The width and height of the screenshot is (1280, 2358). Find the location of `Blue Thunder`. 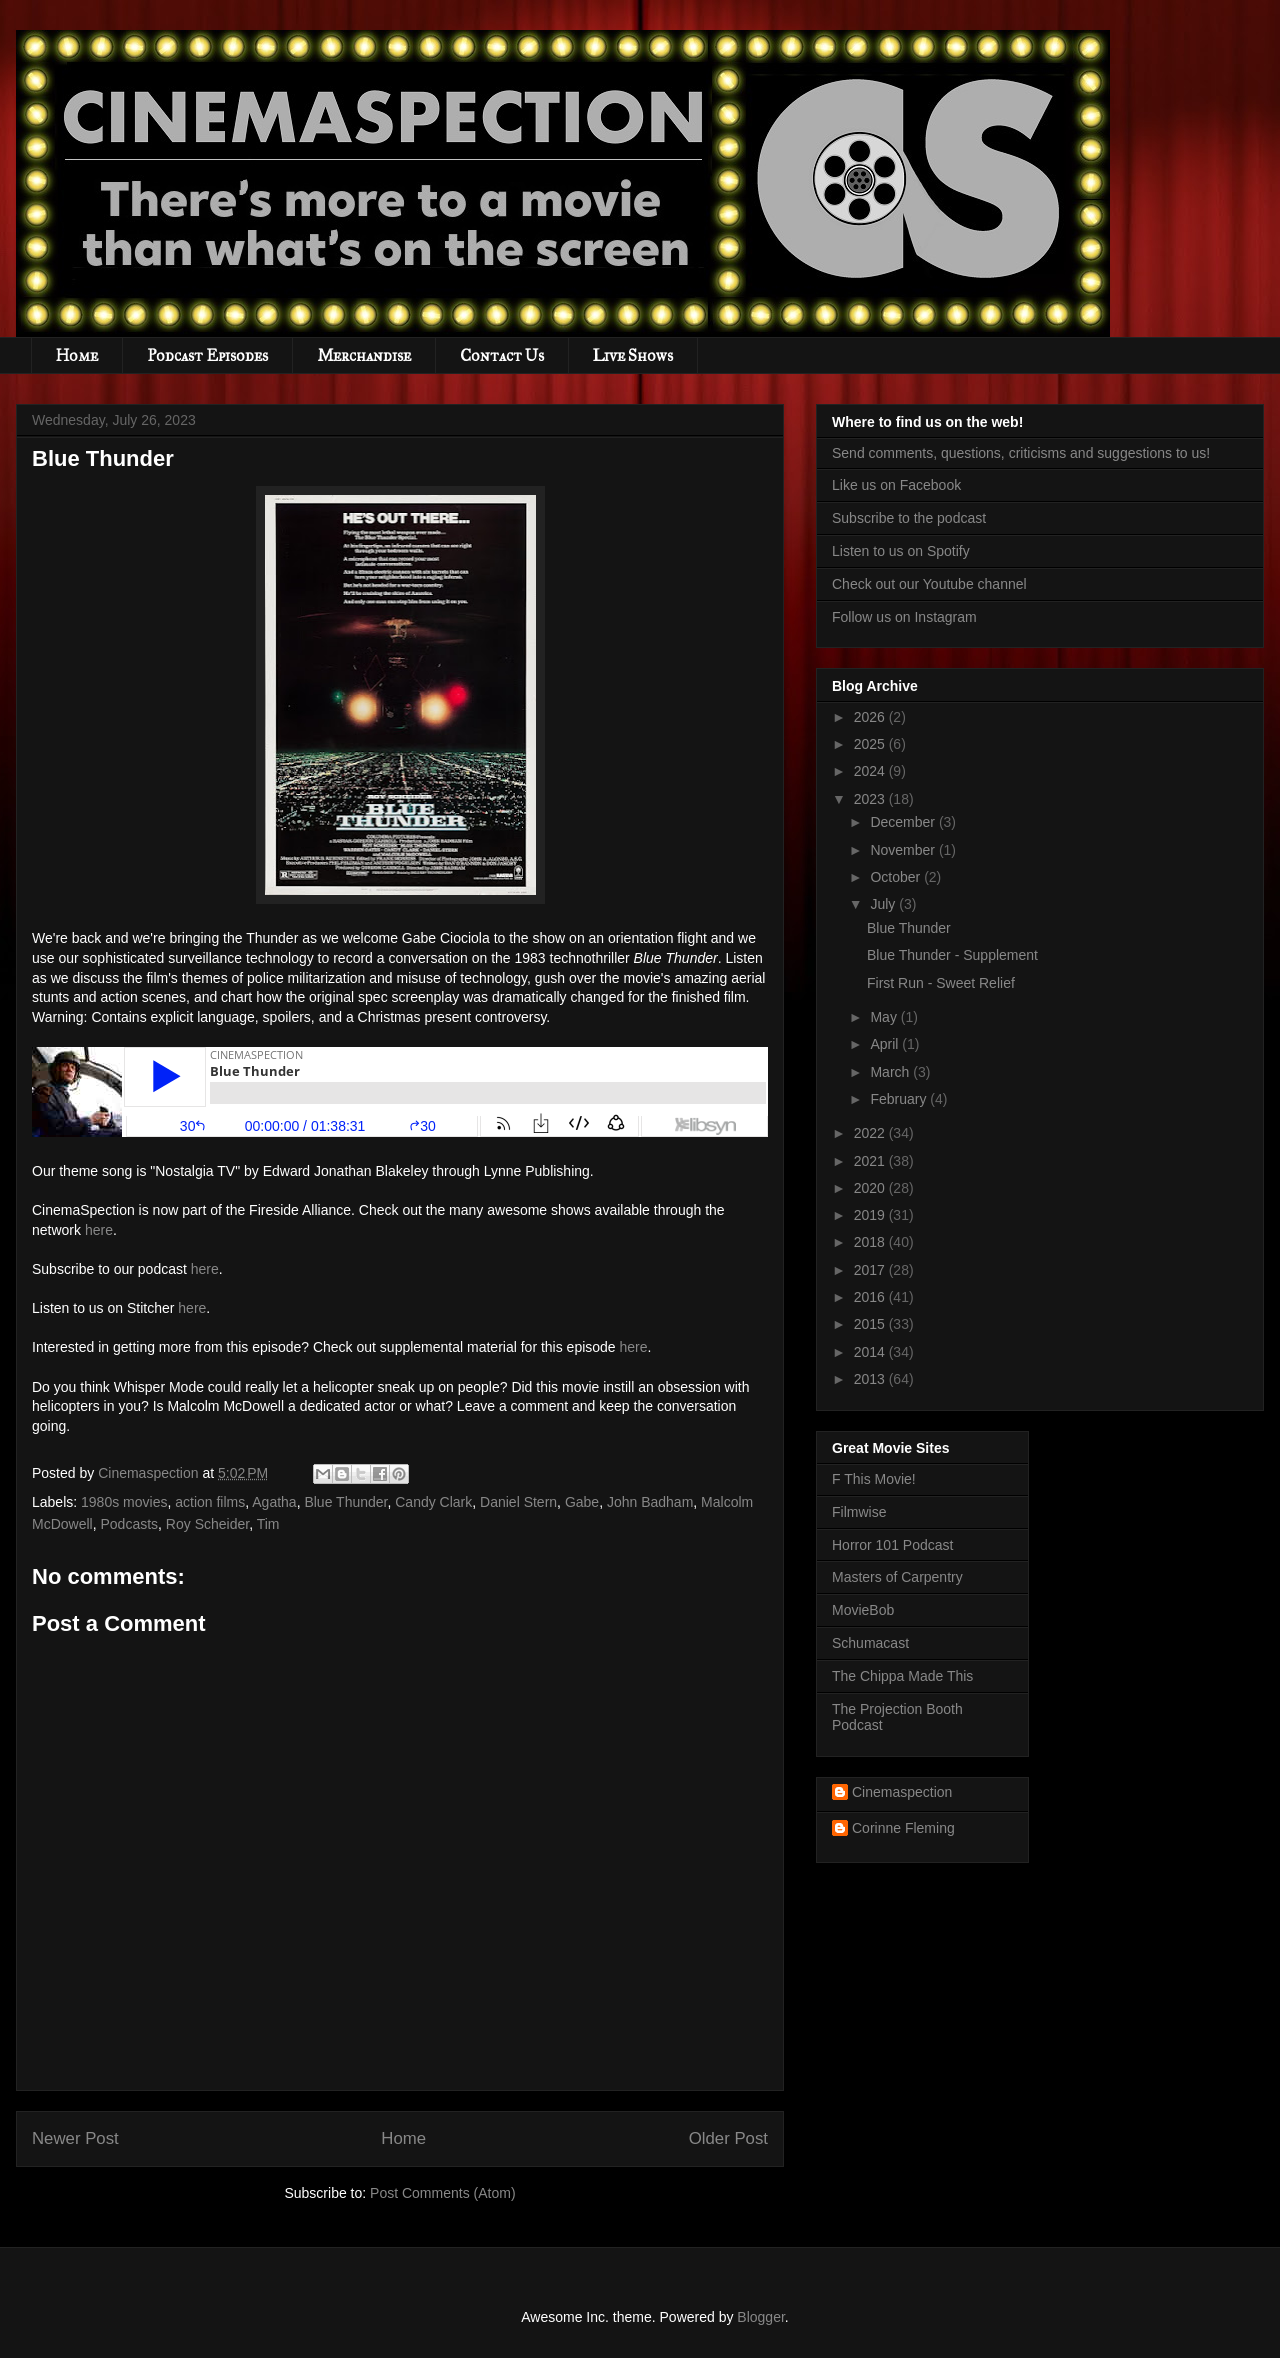

Blue Thunder is located at coordinates (345, 1502).